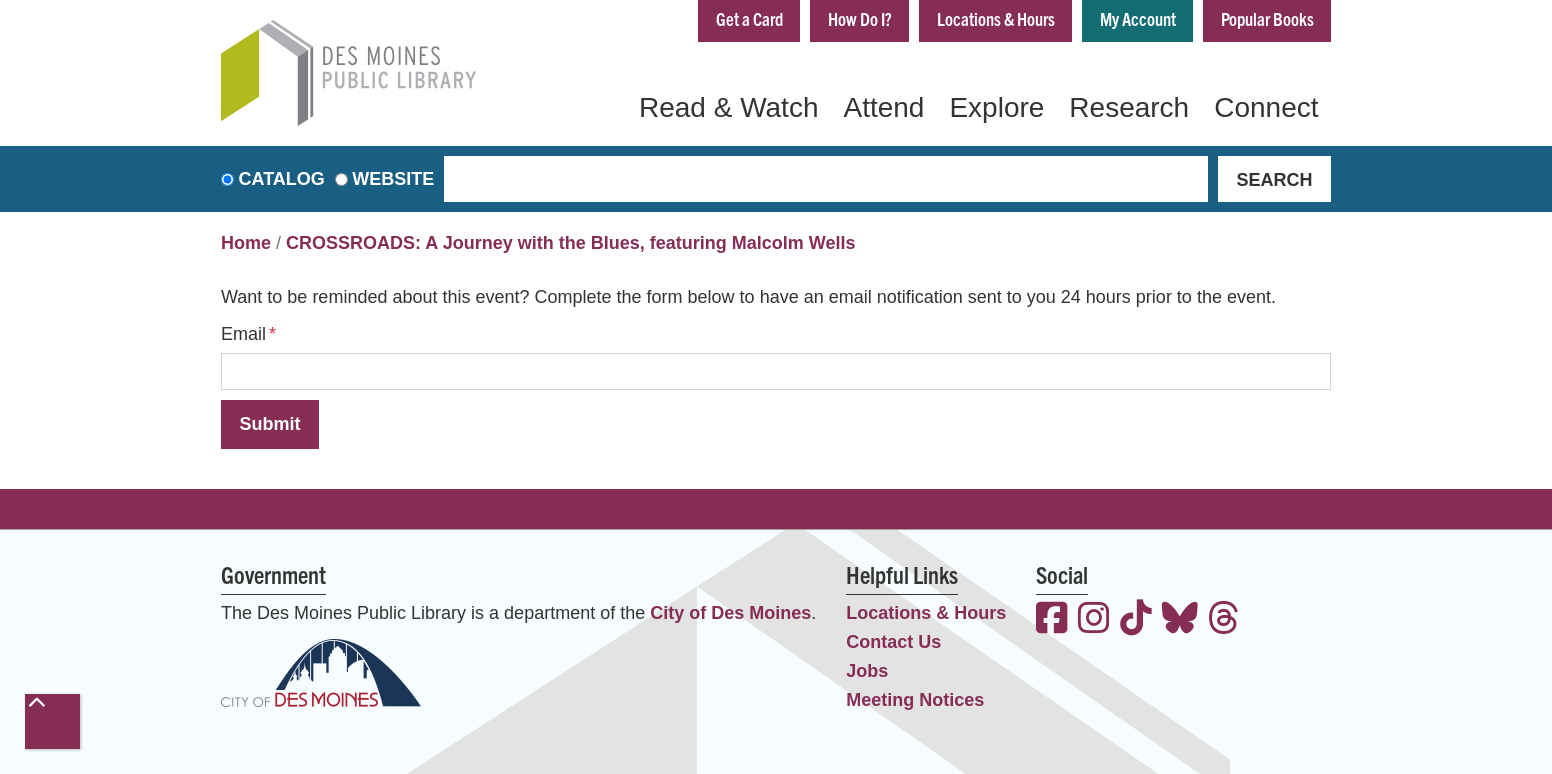  I want to click on [View the Des Moines Public Library on Bluesky], so click(1180, 620).